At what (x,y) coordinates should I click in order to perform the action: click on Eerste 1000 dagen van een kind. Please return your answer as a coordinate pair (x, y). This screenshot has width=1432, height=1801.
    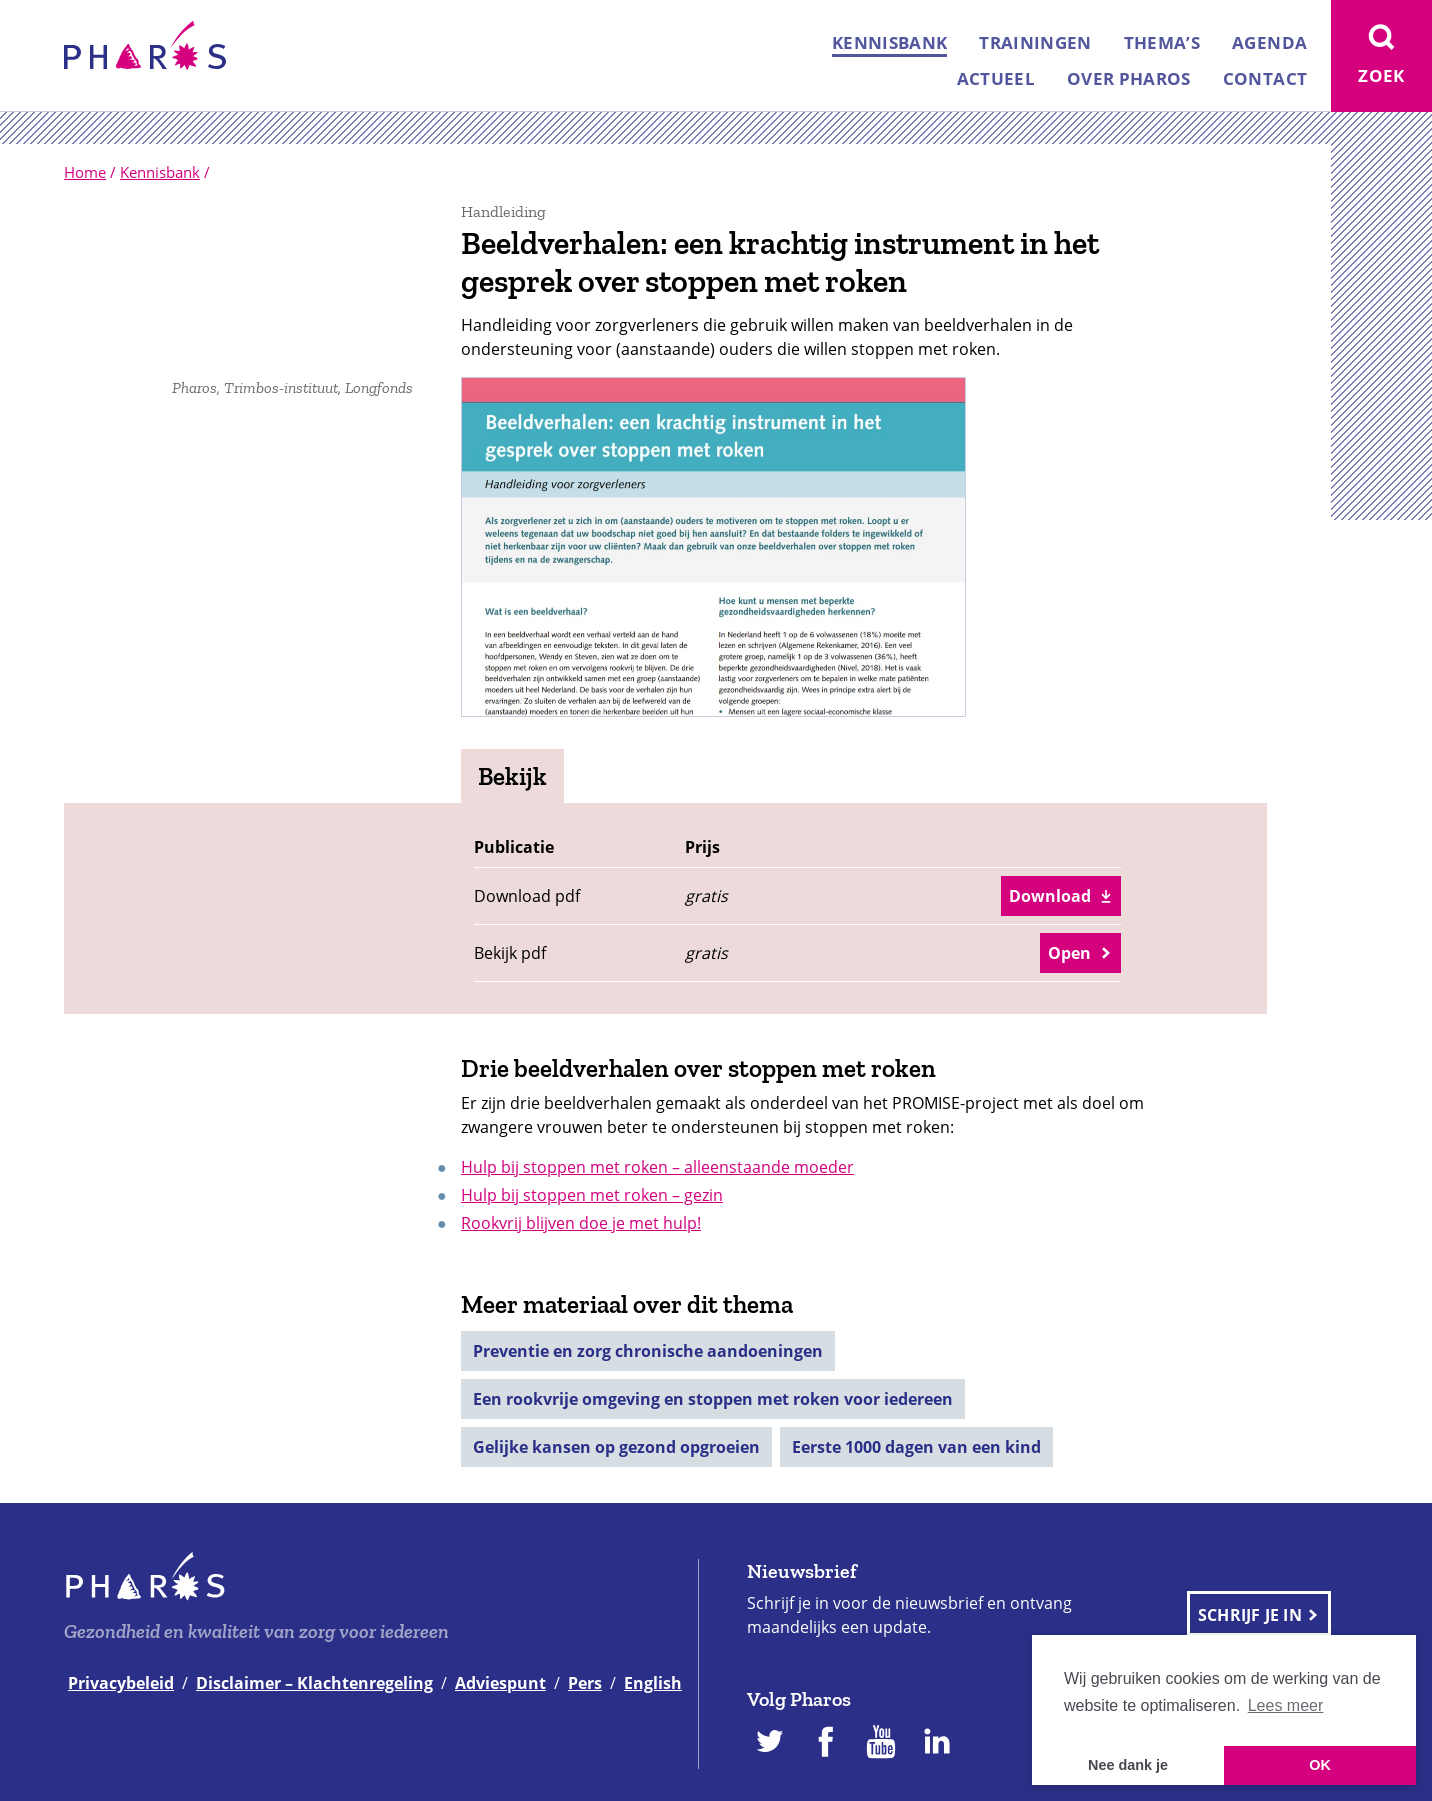
    Looking at the image, I should click on (916, 1447).